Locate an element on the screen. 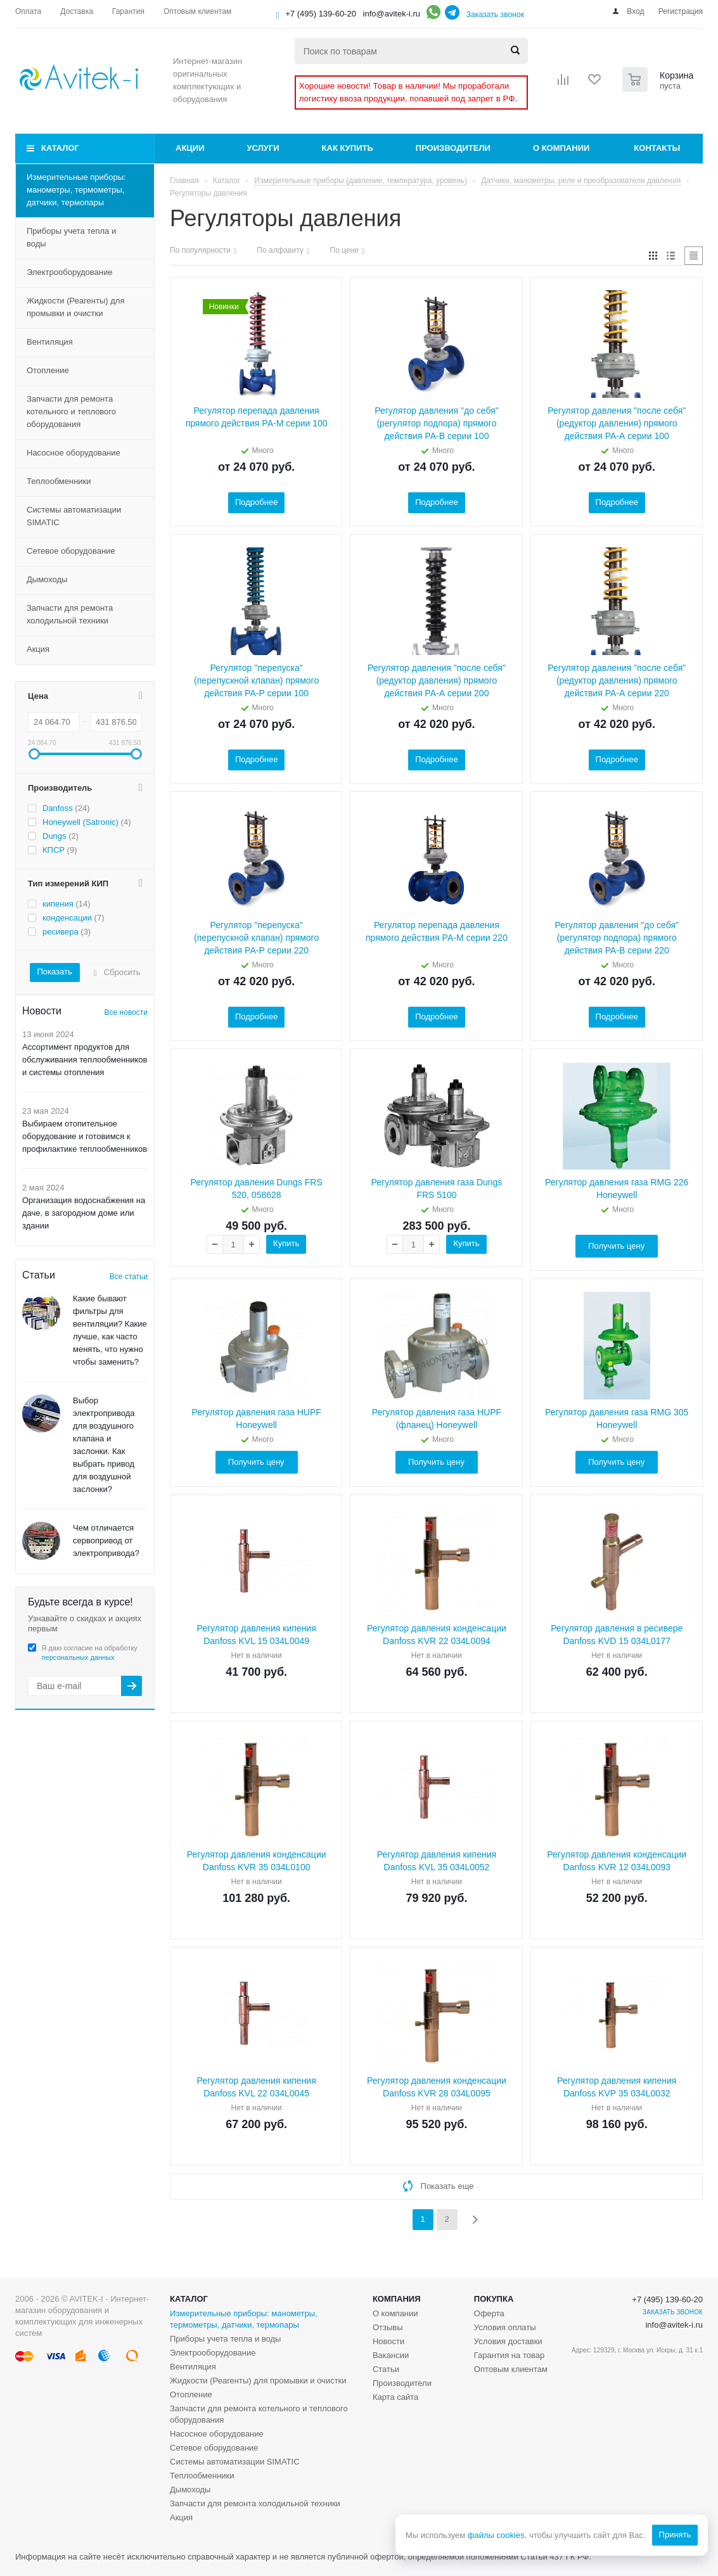 This screenshot has width=718, height=2576. Каталог is located at coordinates (60, 148).